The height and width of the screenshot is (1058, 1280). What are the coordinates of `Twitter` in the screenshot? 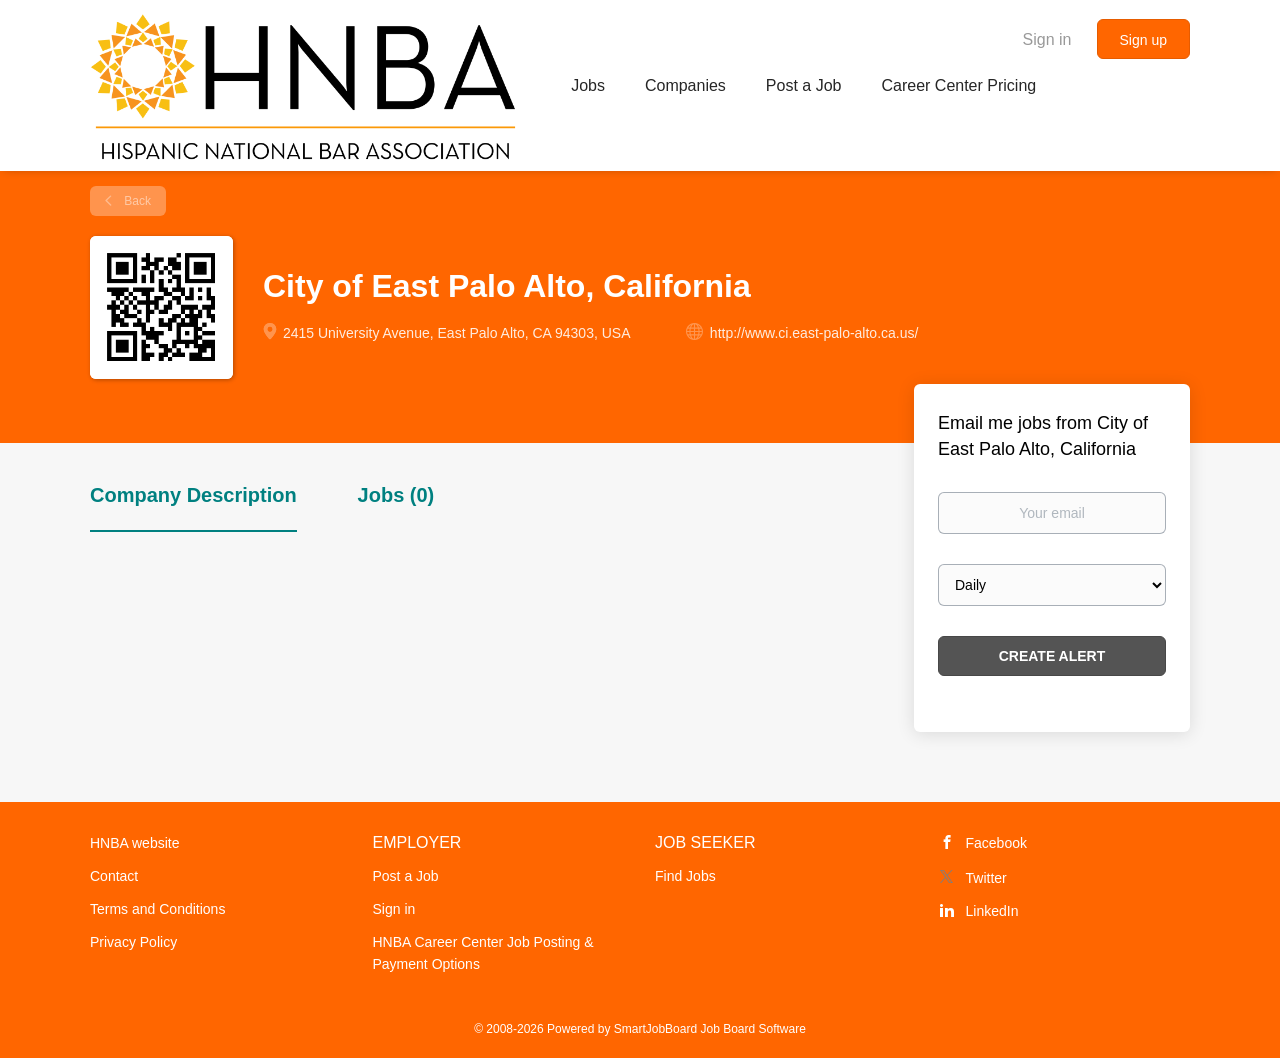 It's located at (986, 878).